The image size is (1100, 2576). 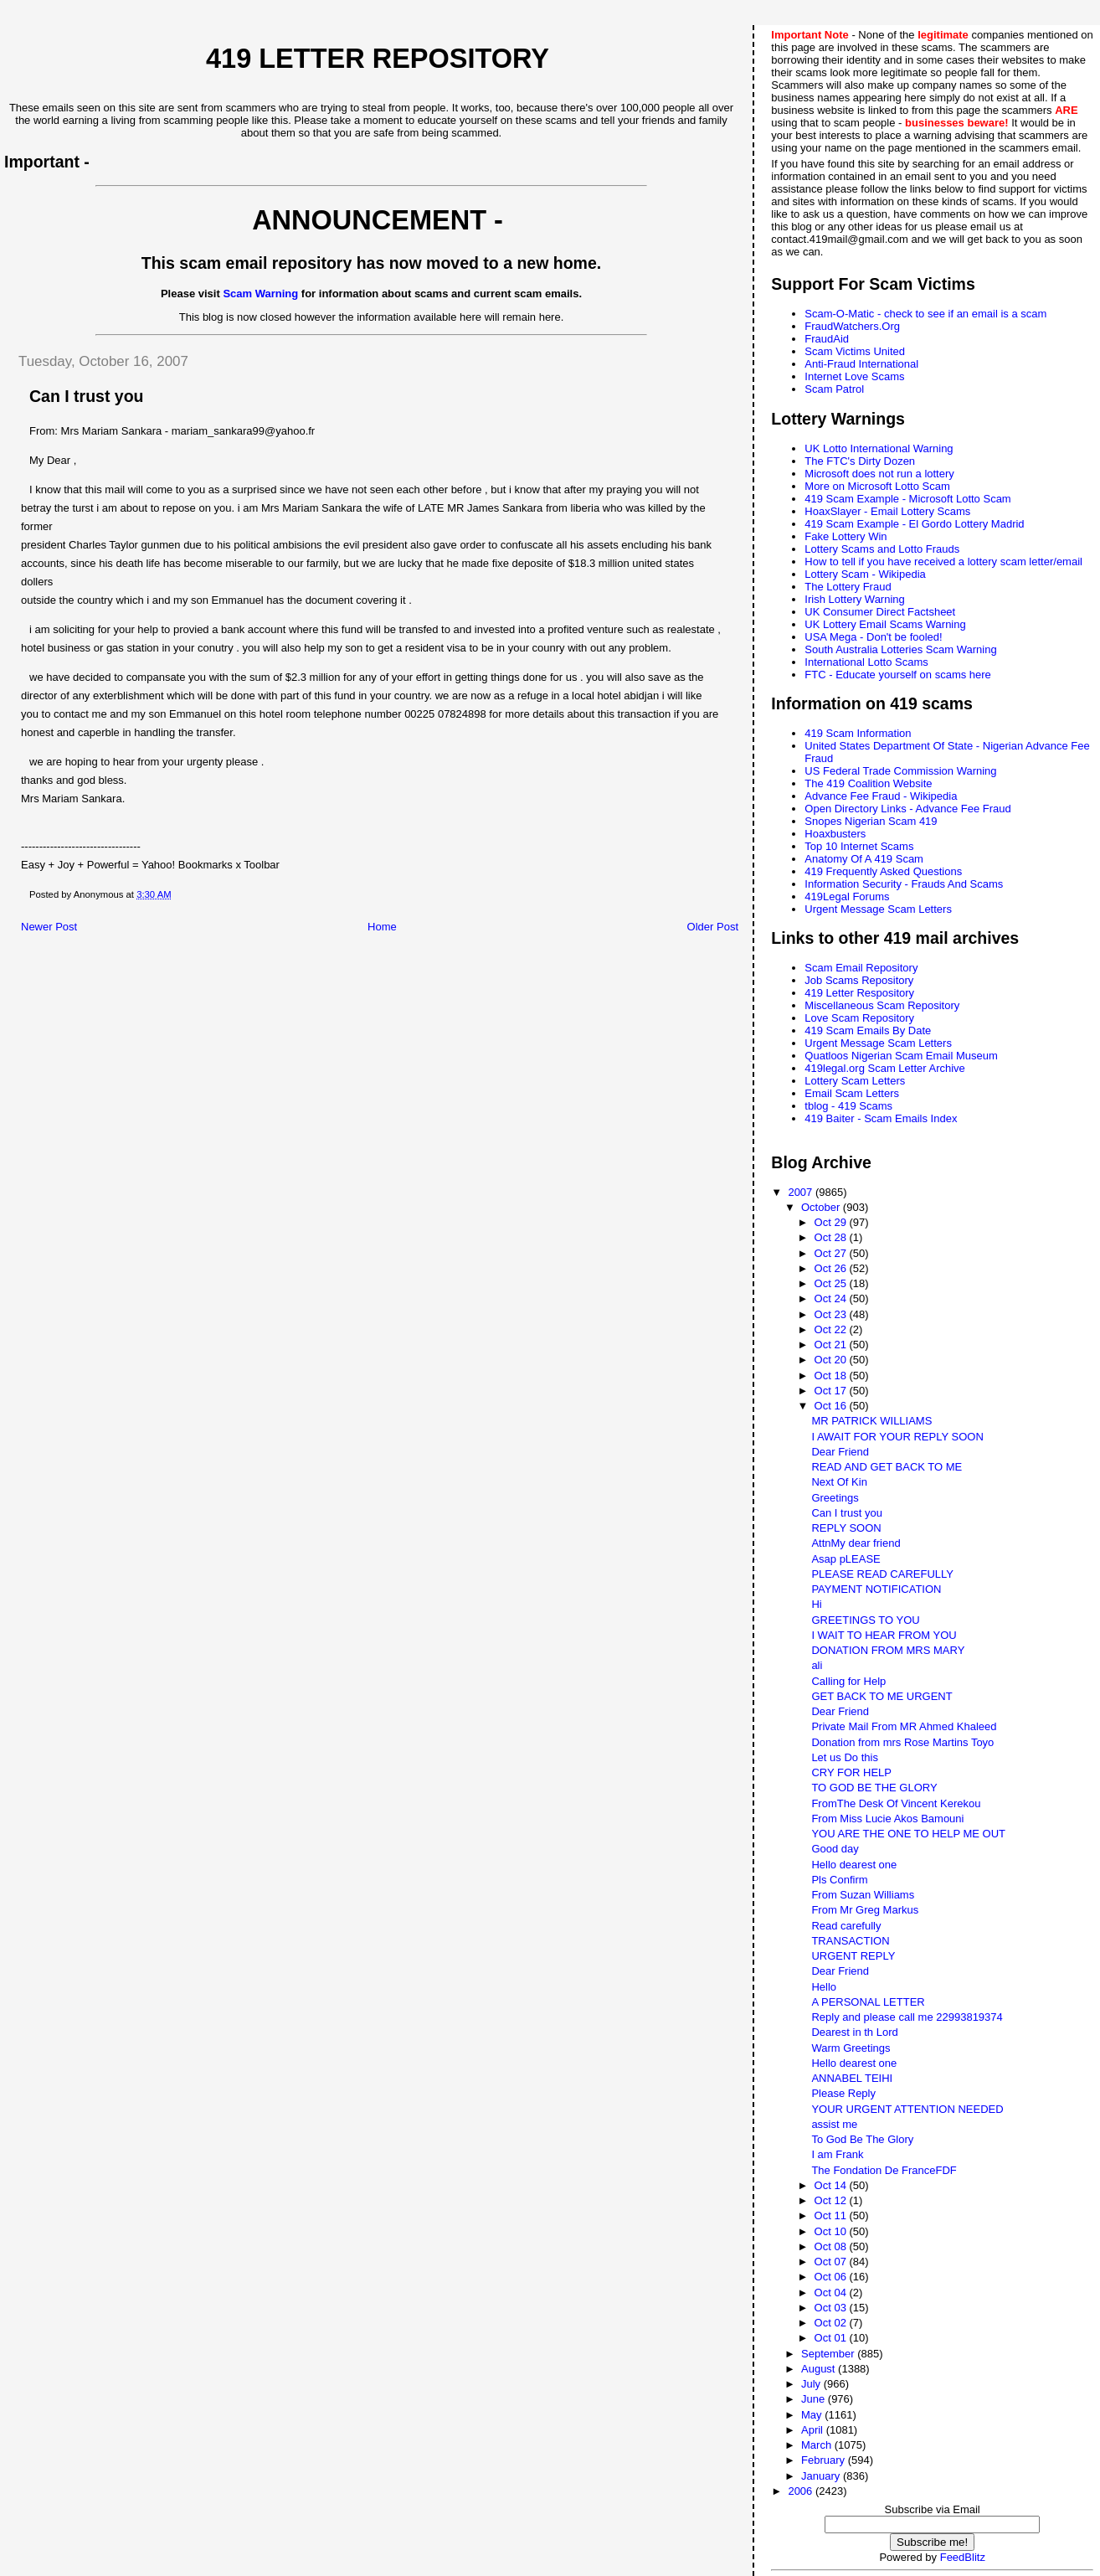 I want to click on Lottery Scams and Lotto Frauds, so click(x=881, y=549).